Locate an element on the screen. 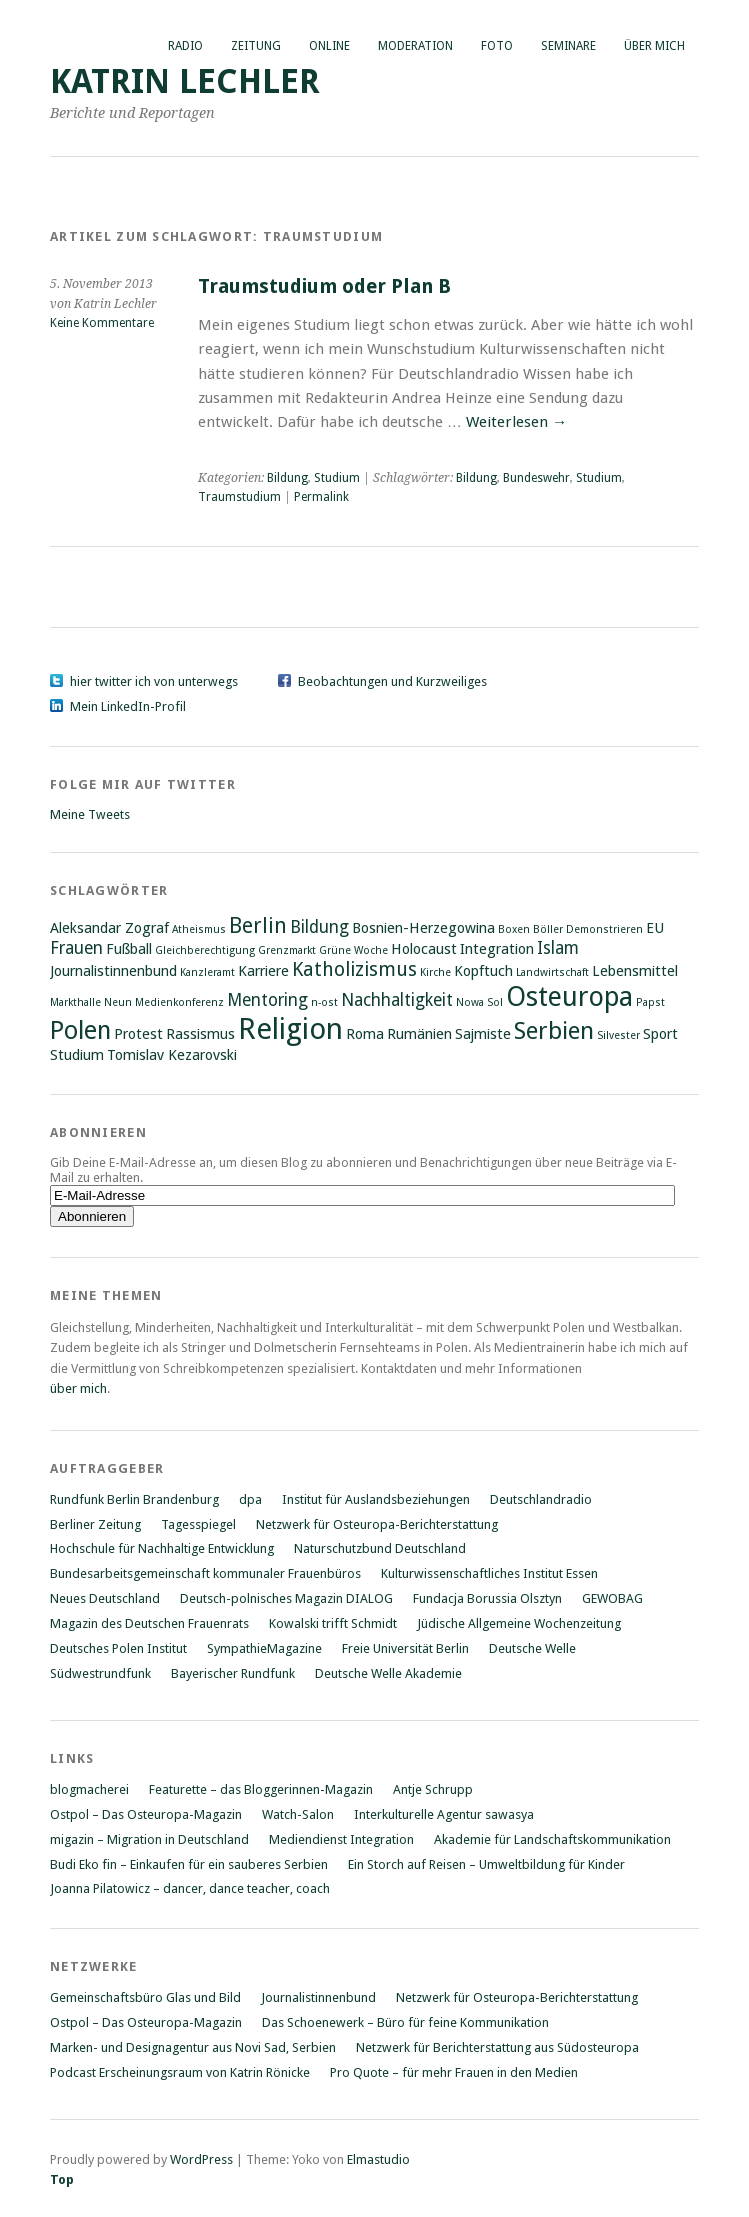 This screenshot has width=749, height=2217. EU is located at coordinates (655, 928).